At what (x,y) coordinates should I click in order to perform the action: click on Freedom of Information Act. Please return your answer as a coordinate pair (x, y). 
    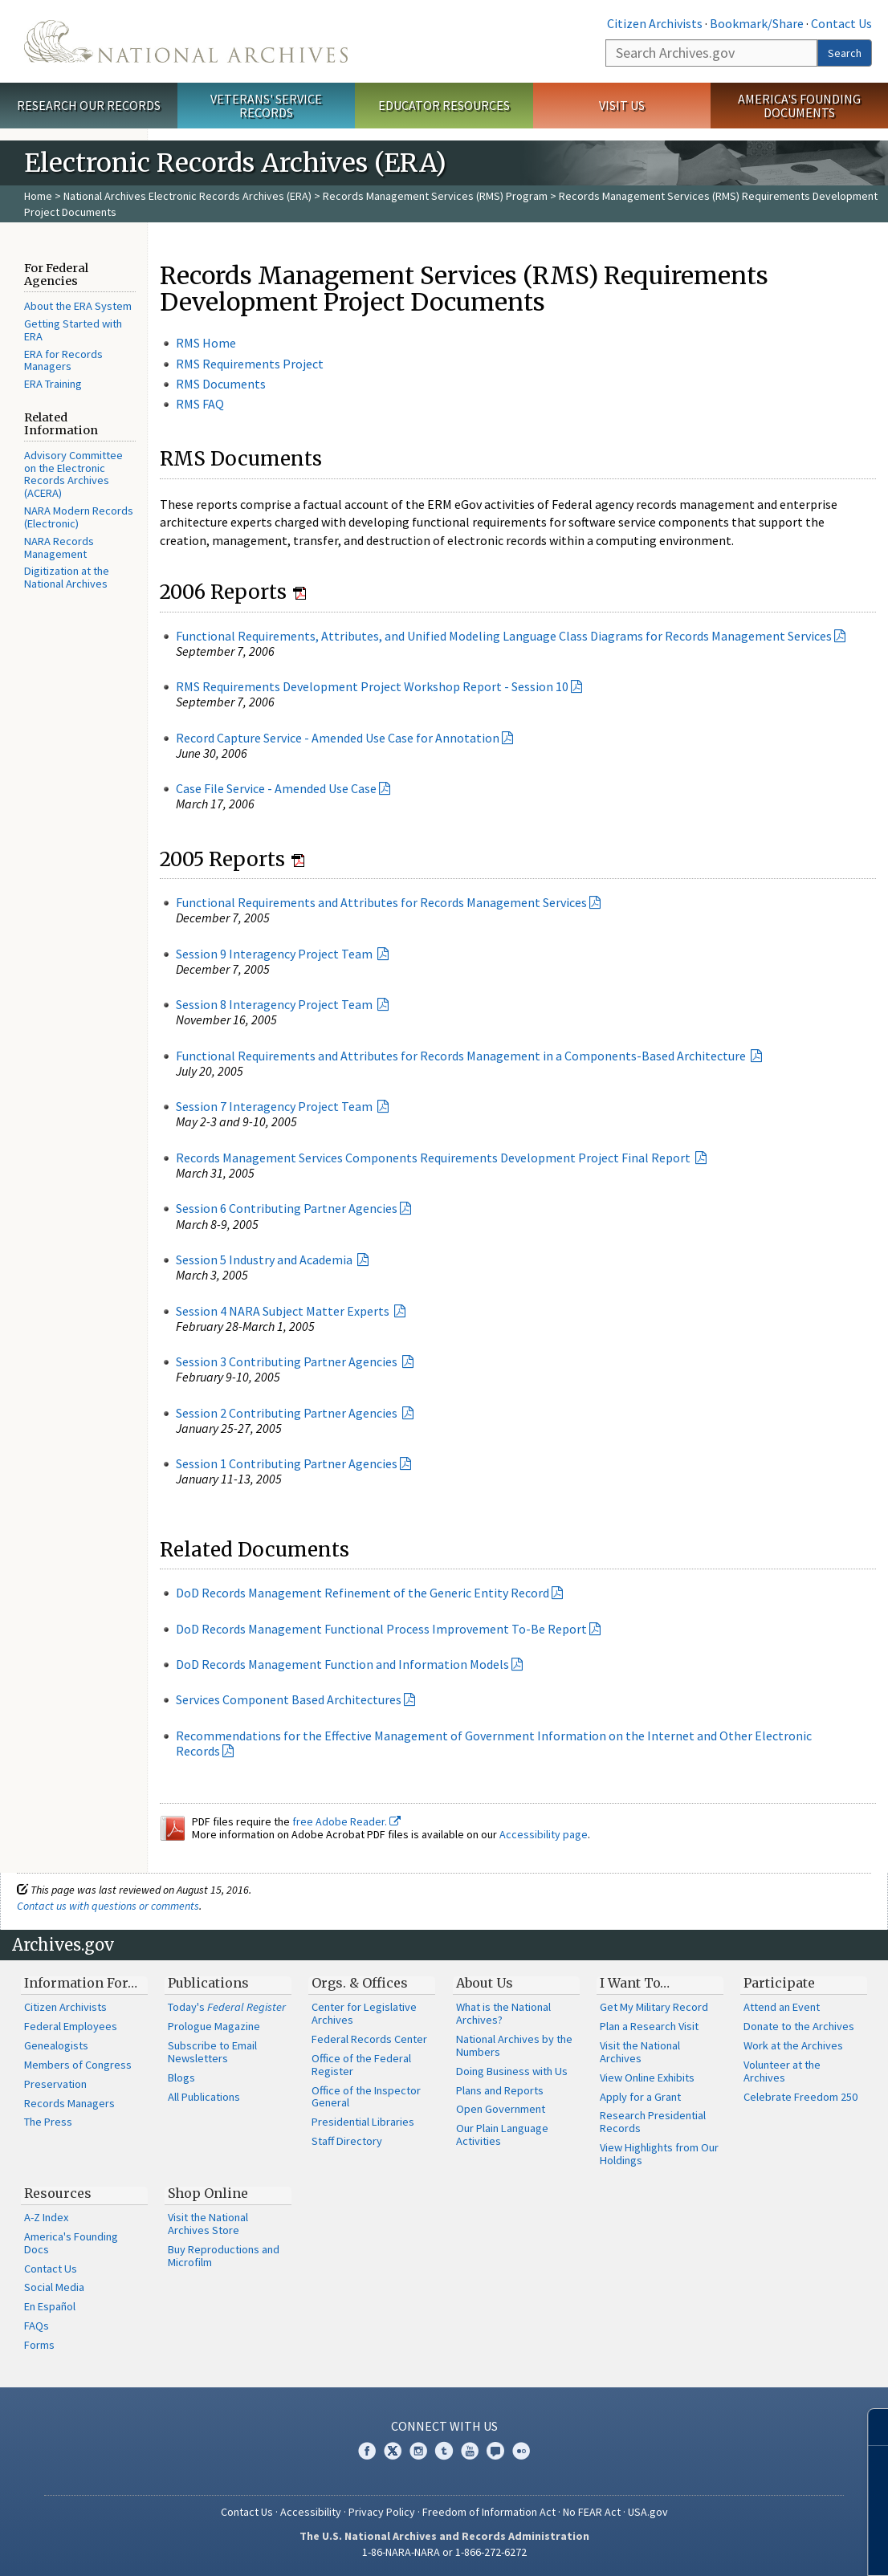
    Looking at the image, I should click on (489, 2512).